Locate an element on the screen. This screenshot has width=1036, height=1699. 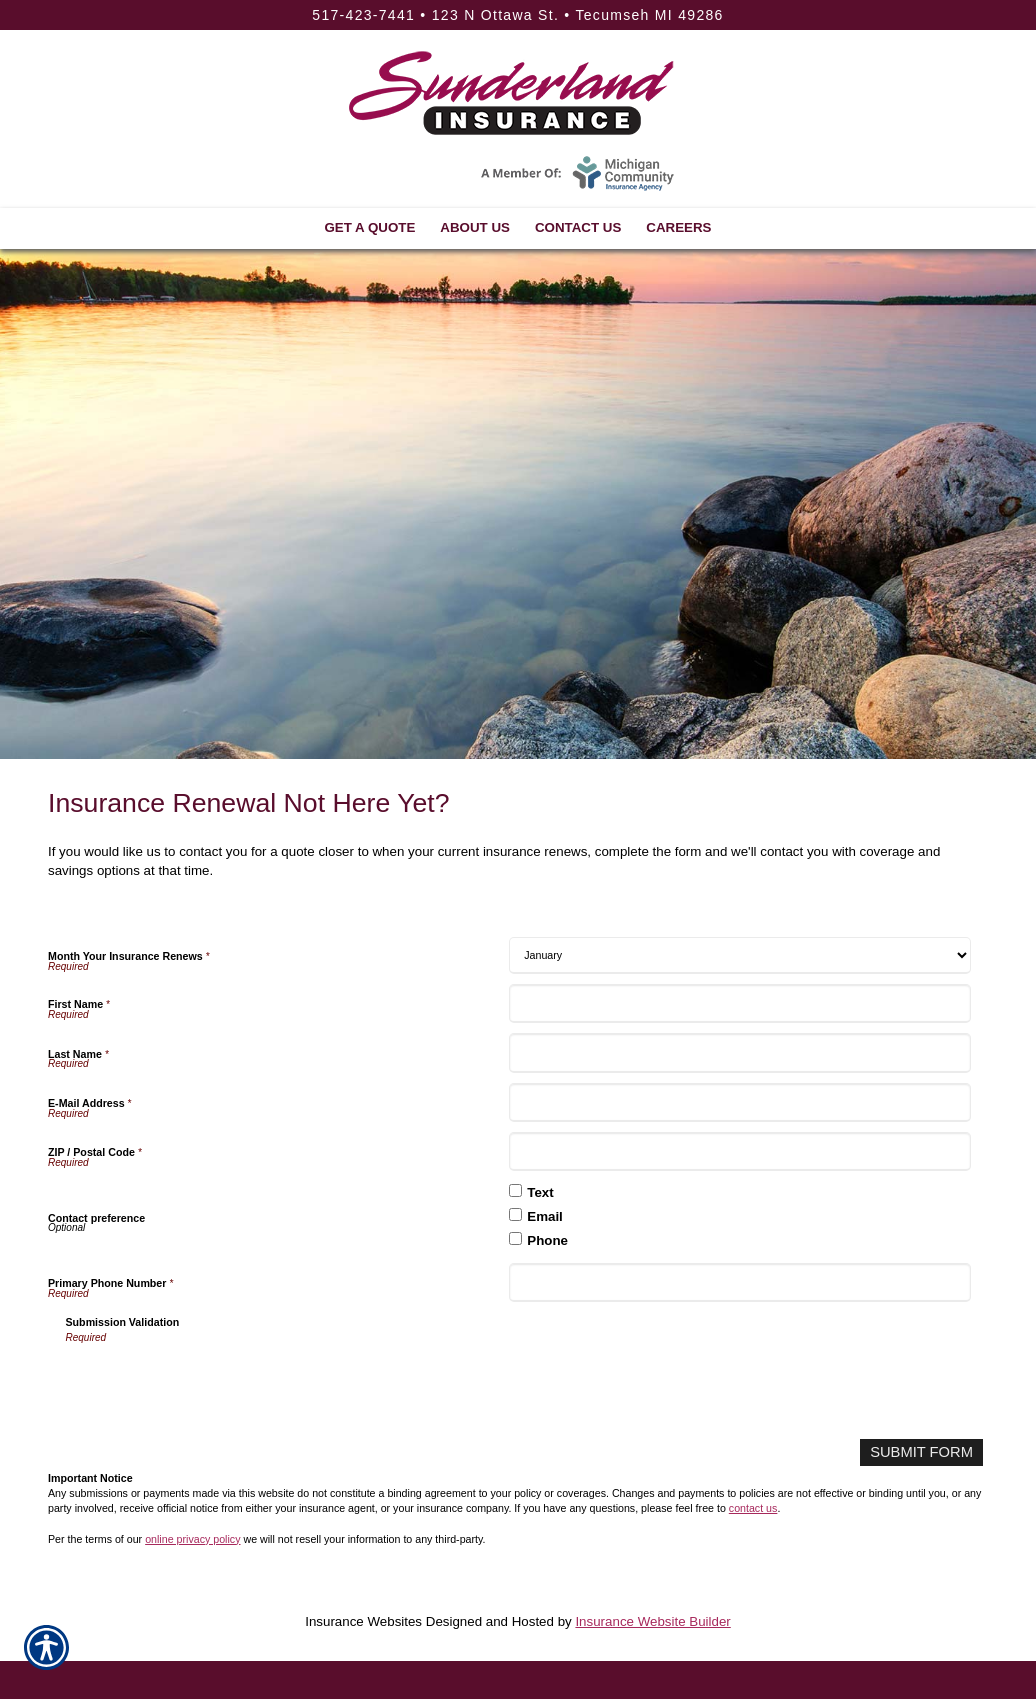
[ZIP / Postal Code] is located at coordinates (739, 1151).